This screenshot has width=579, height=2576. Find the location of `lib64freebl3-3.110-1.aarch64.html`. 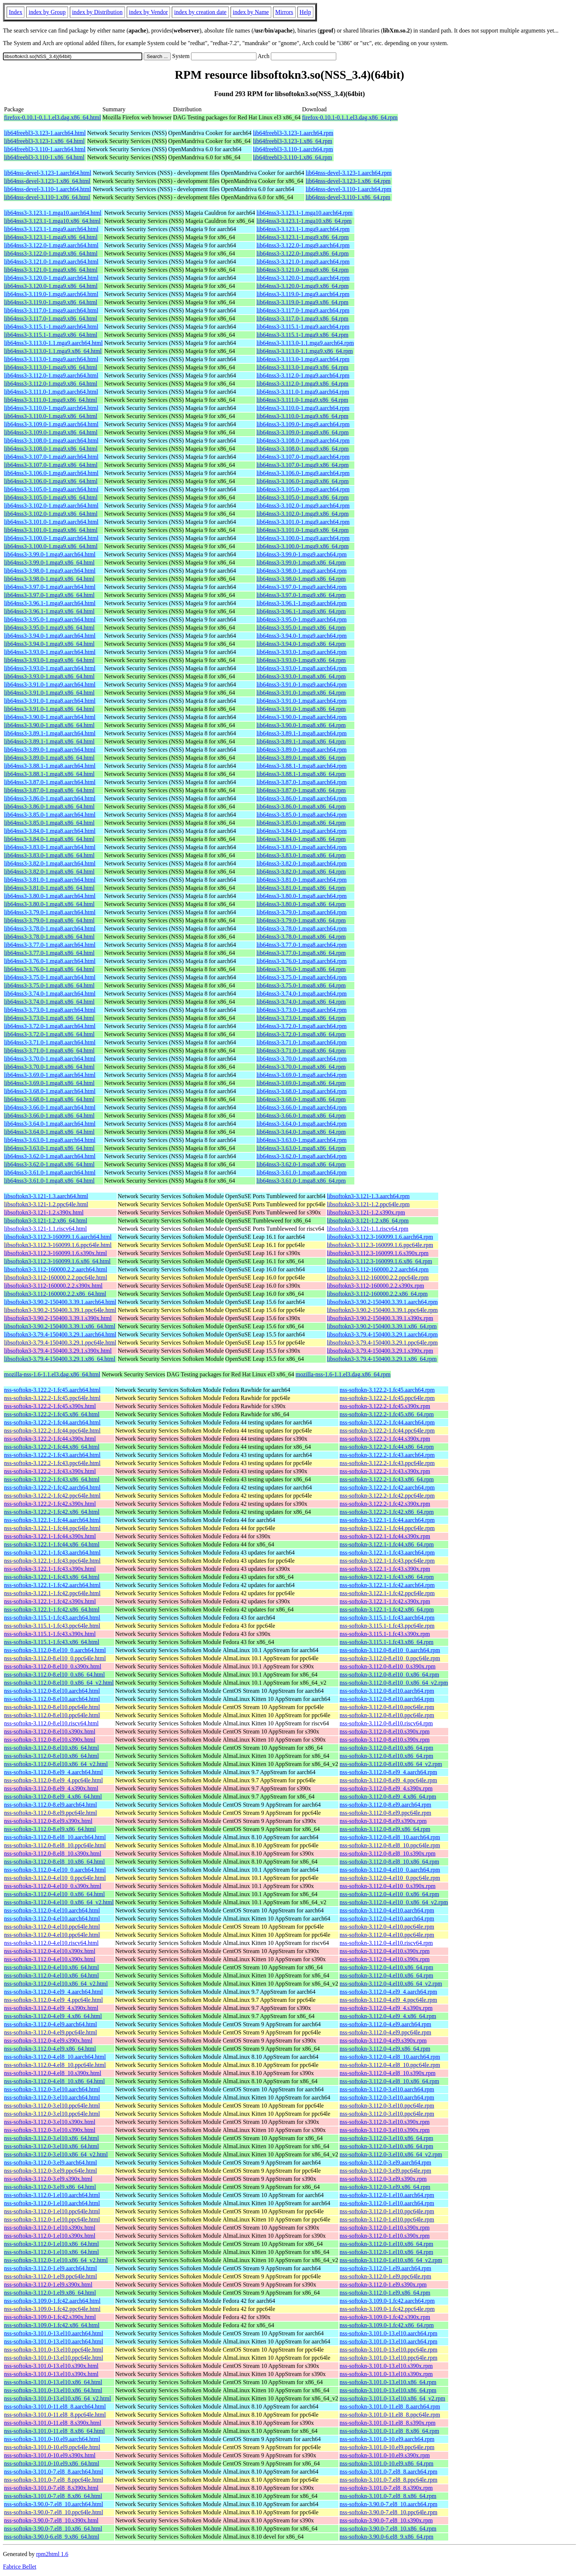

lib64freebl3-3.110-1.aarch64.html is located at coordinates (44, 149).